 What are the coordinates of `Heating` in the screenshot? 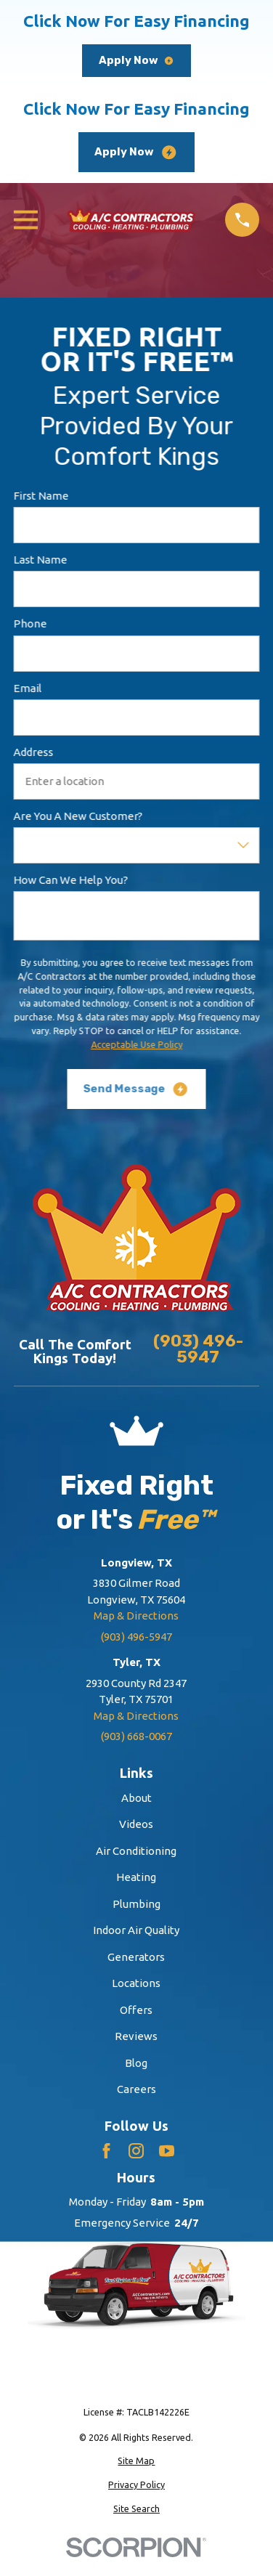 It's located at (136, 1877).